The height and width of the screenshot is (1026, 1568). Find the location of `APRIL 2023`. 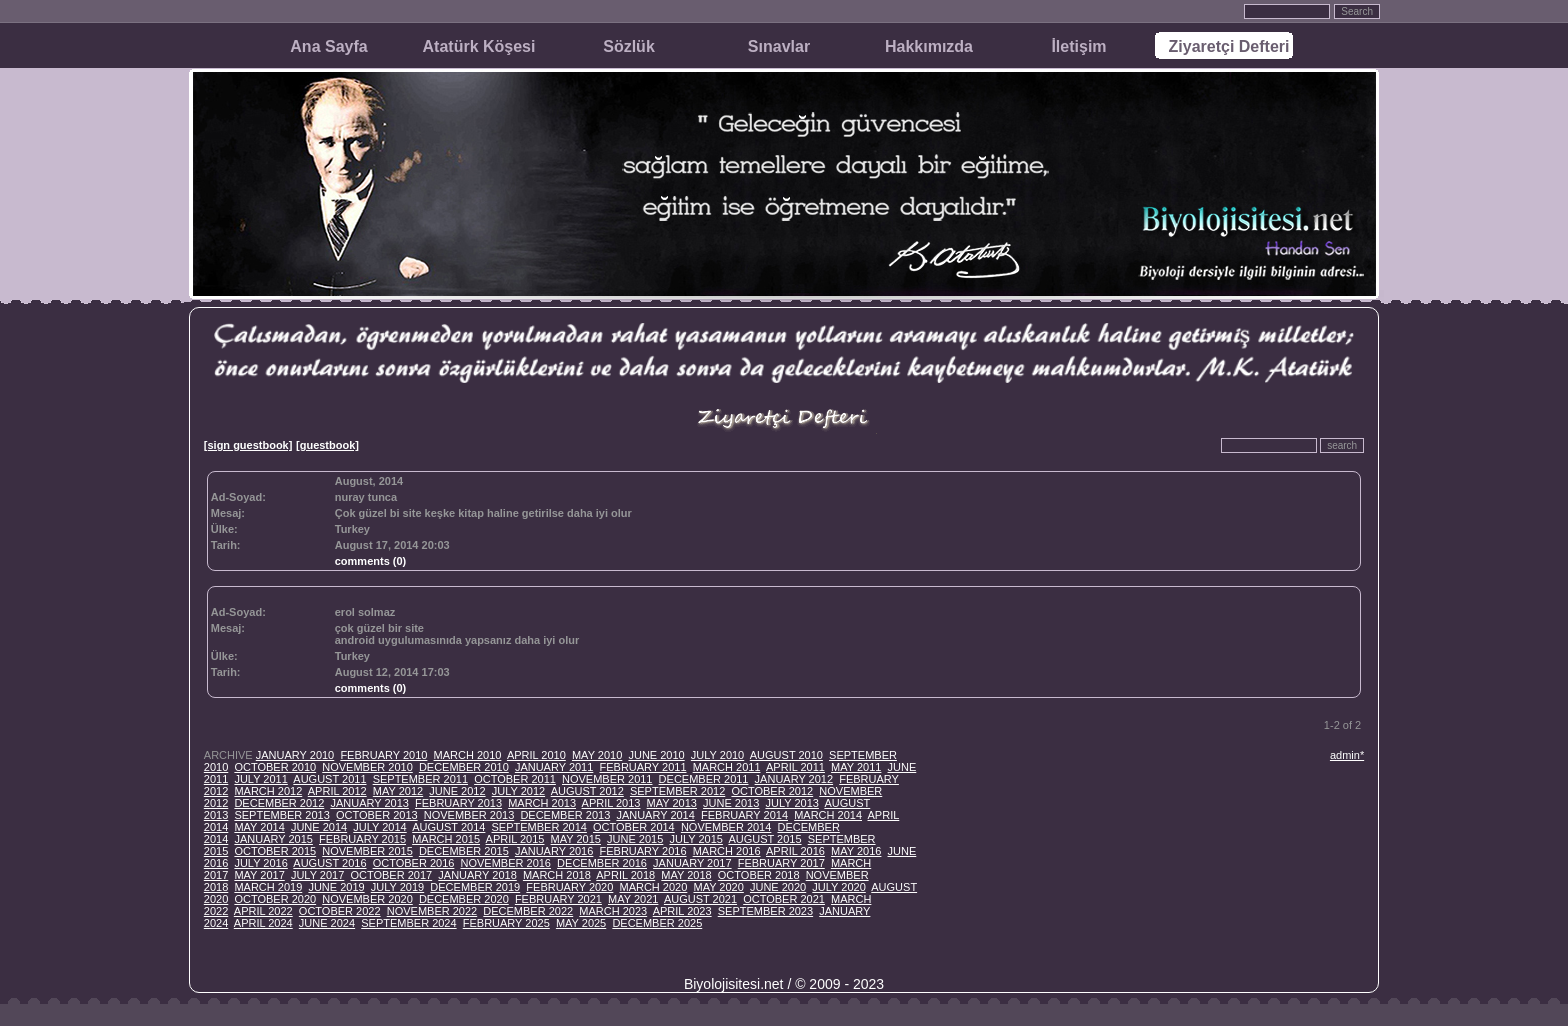

APRIL 2023 is located at coordinates (682, 911).